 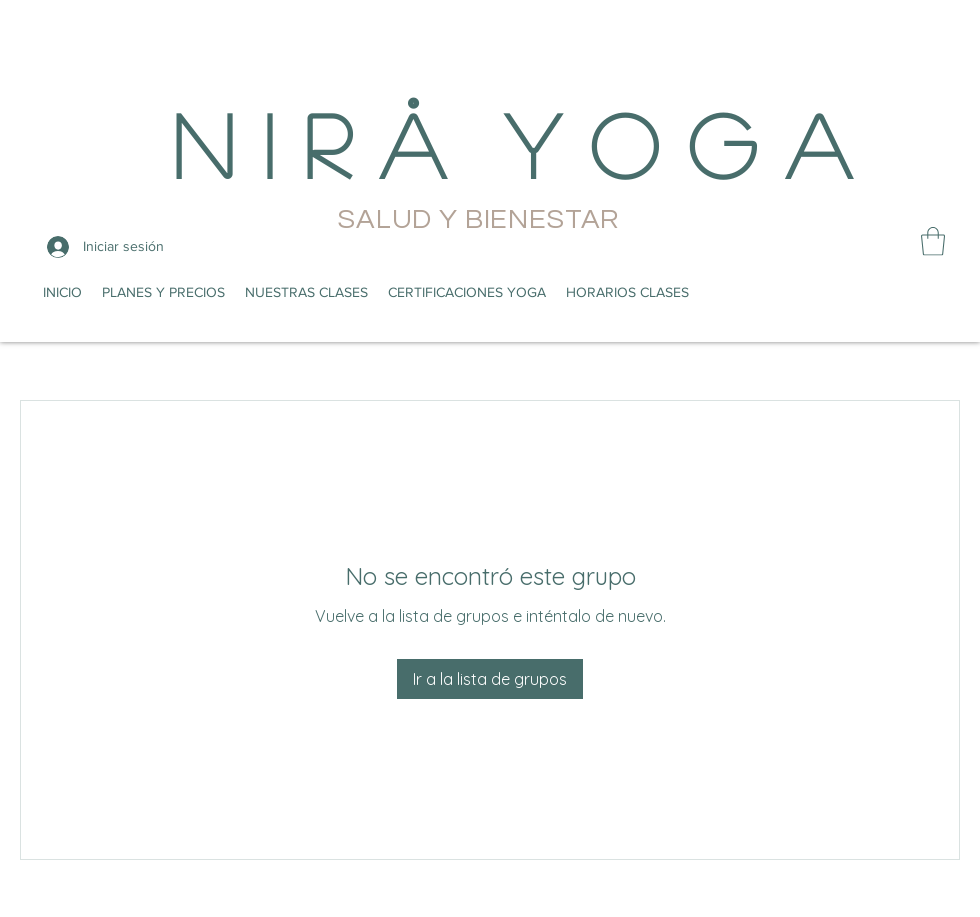 What do you see at coordinates (933, 241) in the screenshot?
I see `[button]` at bounding box center [933, 241].